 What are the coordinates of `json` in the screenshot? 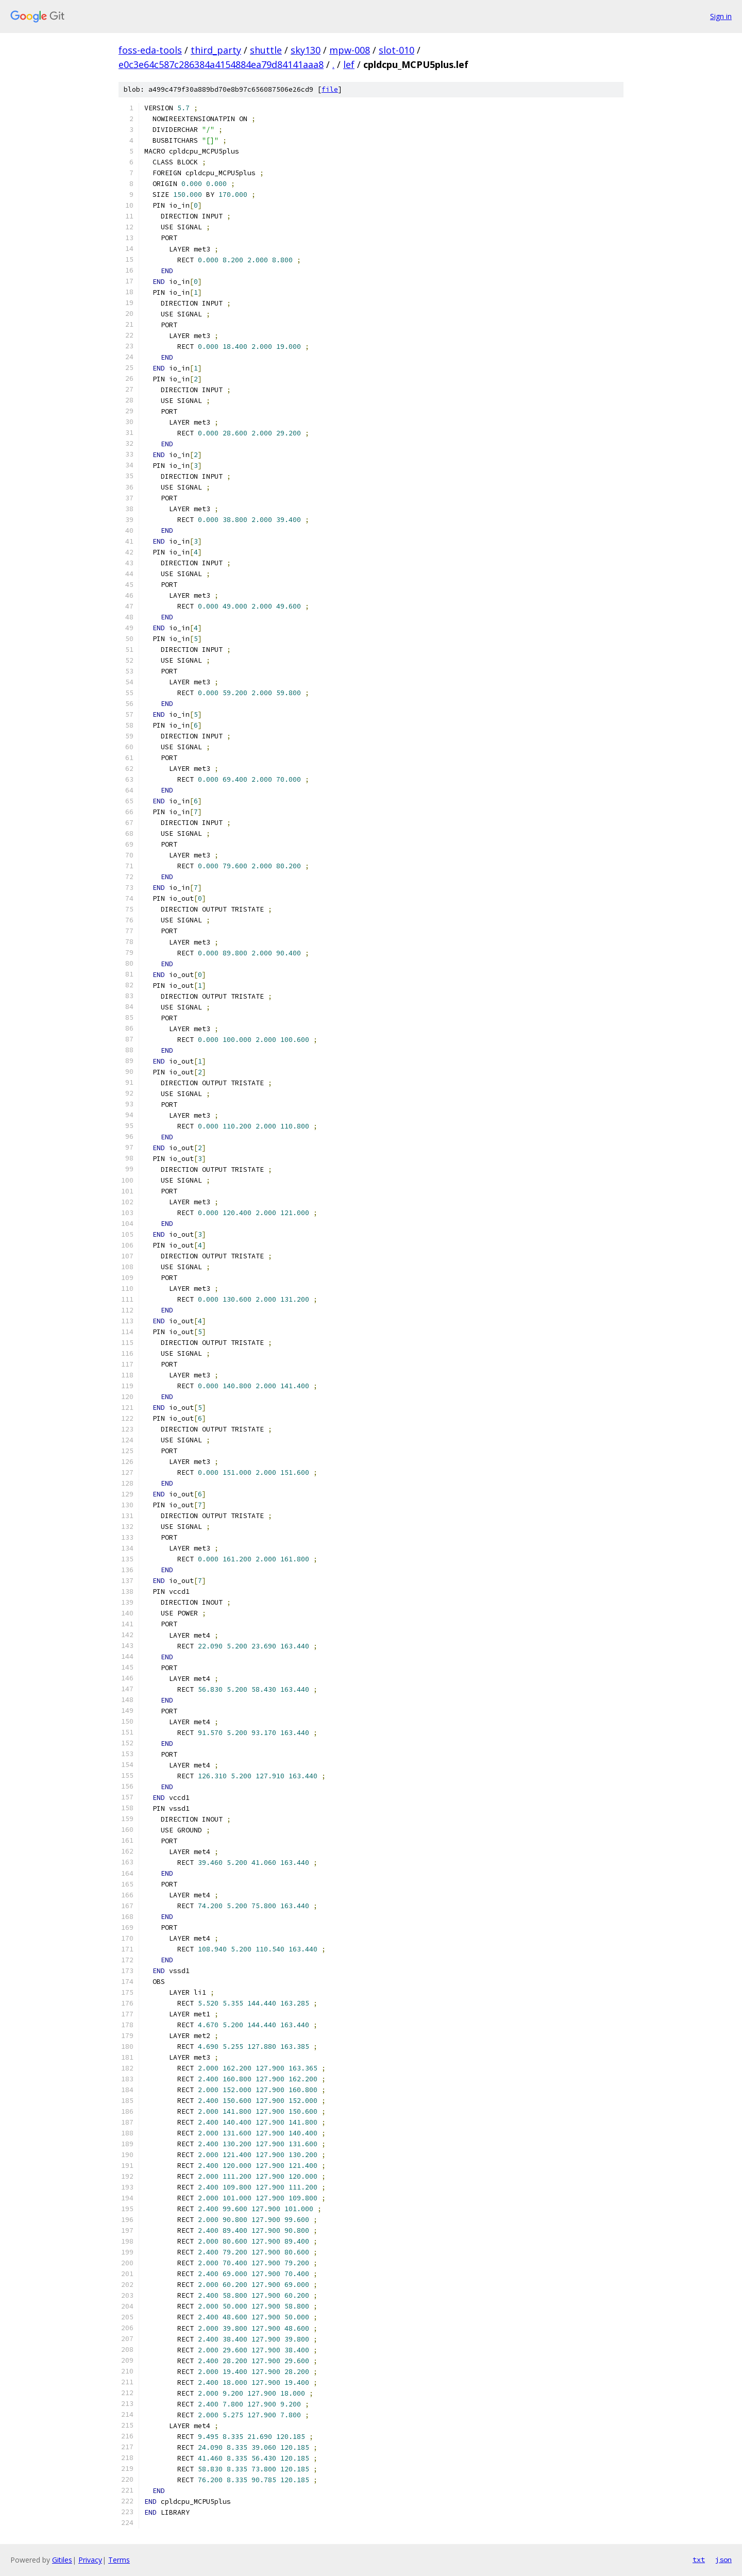 It's located at (723, 2559).